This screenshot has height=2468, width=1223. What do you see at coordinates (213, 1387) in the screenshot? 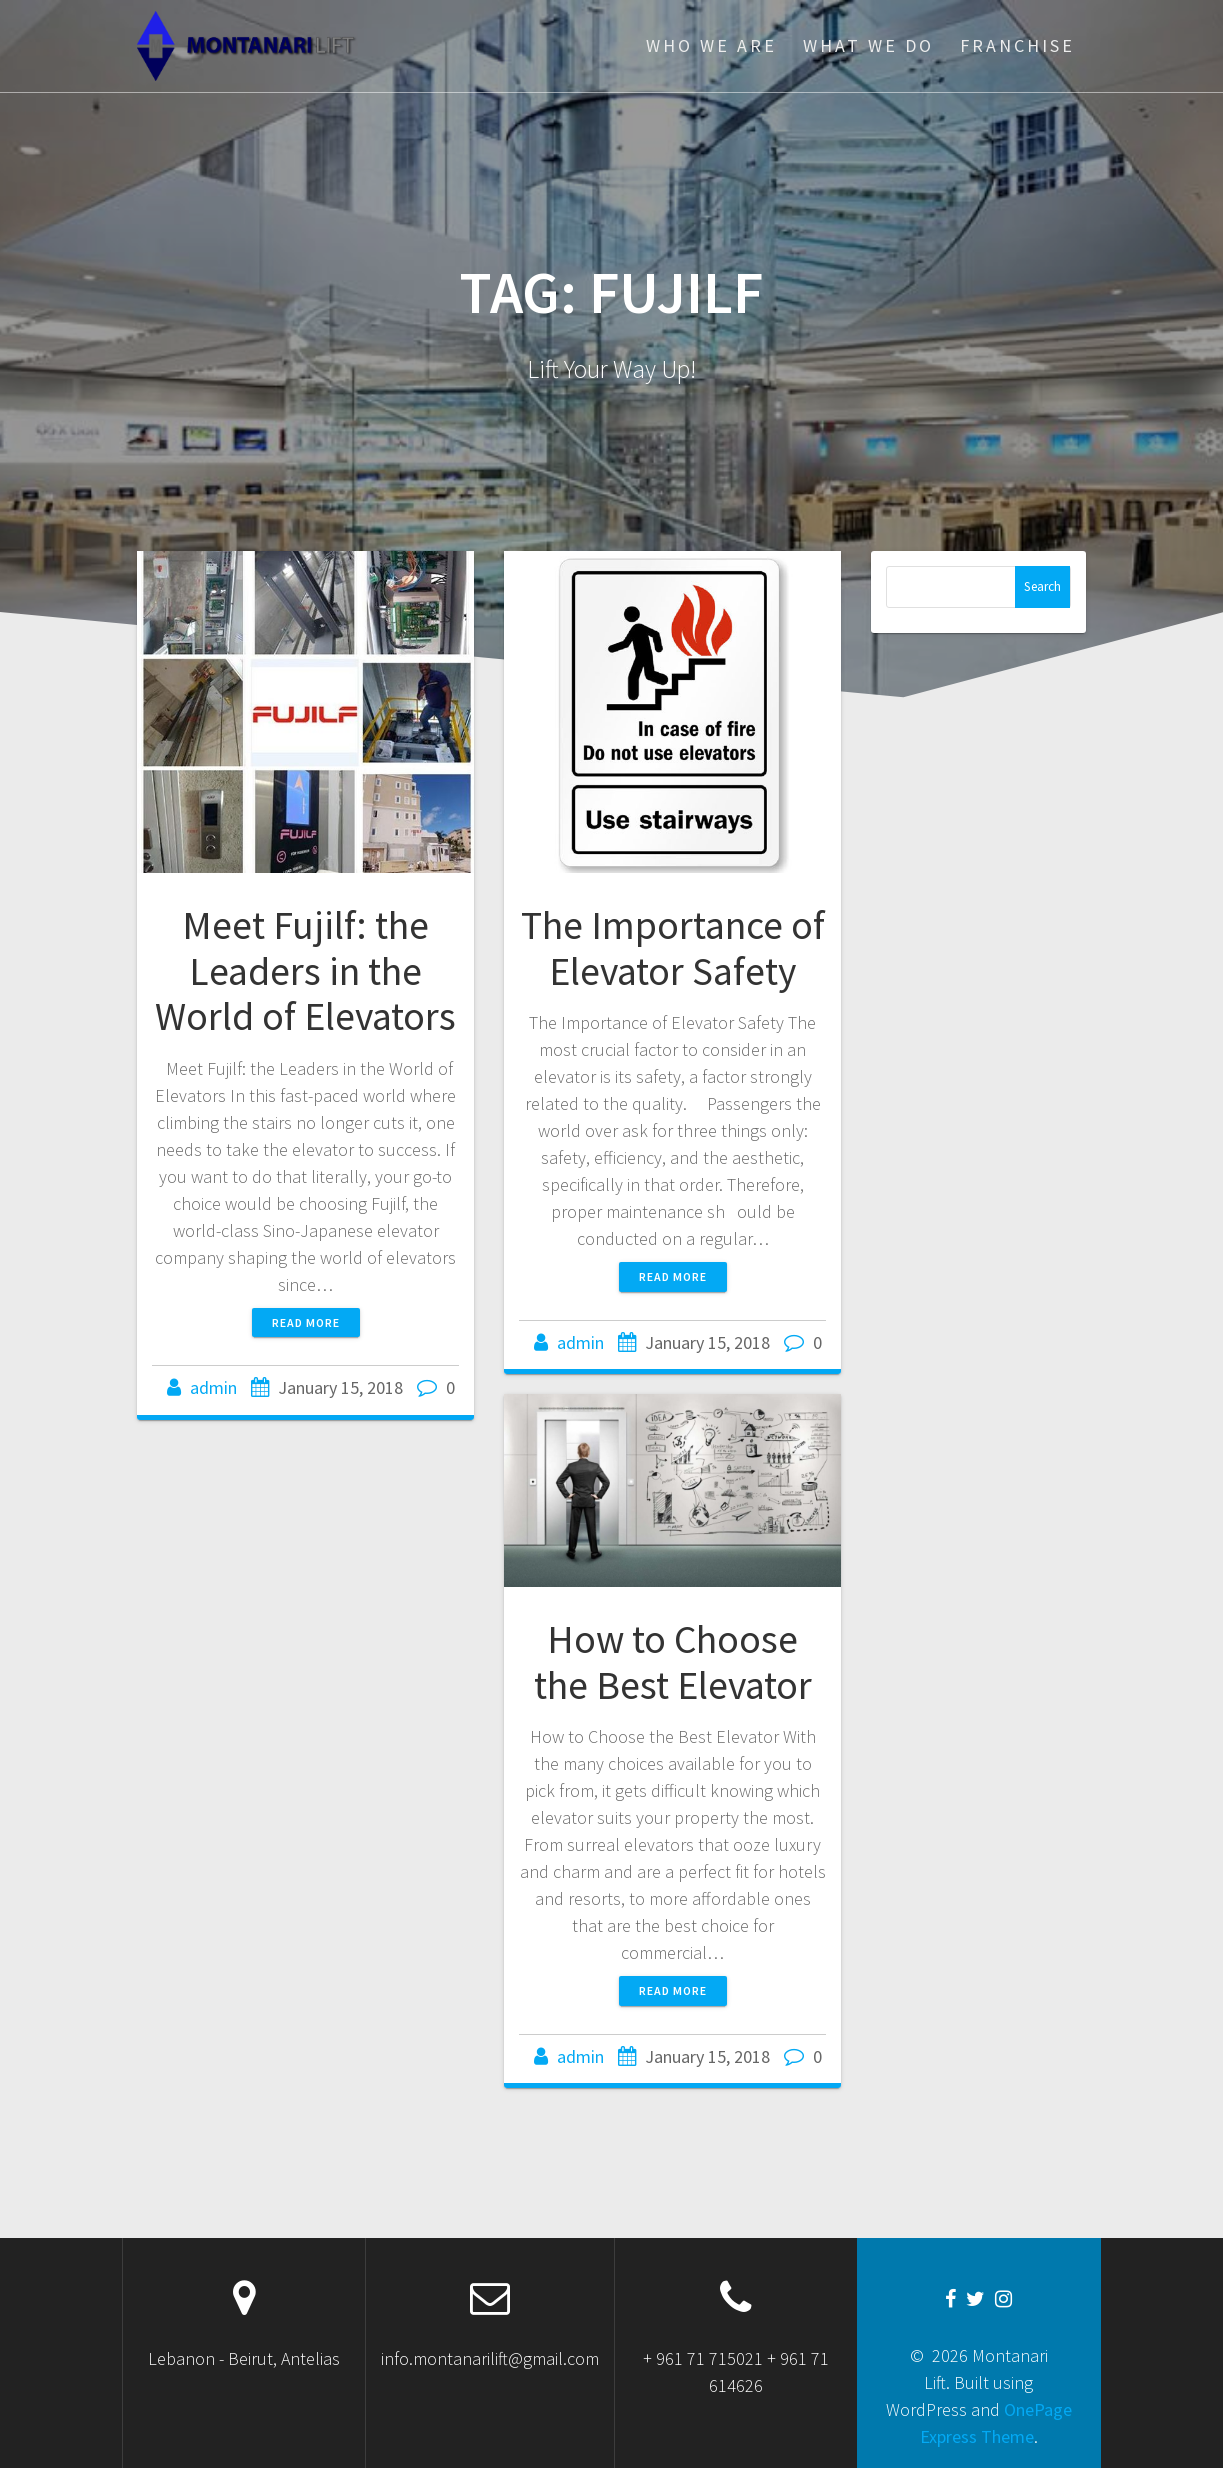
I see `admin` at bounding box center [213, 1387].